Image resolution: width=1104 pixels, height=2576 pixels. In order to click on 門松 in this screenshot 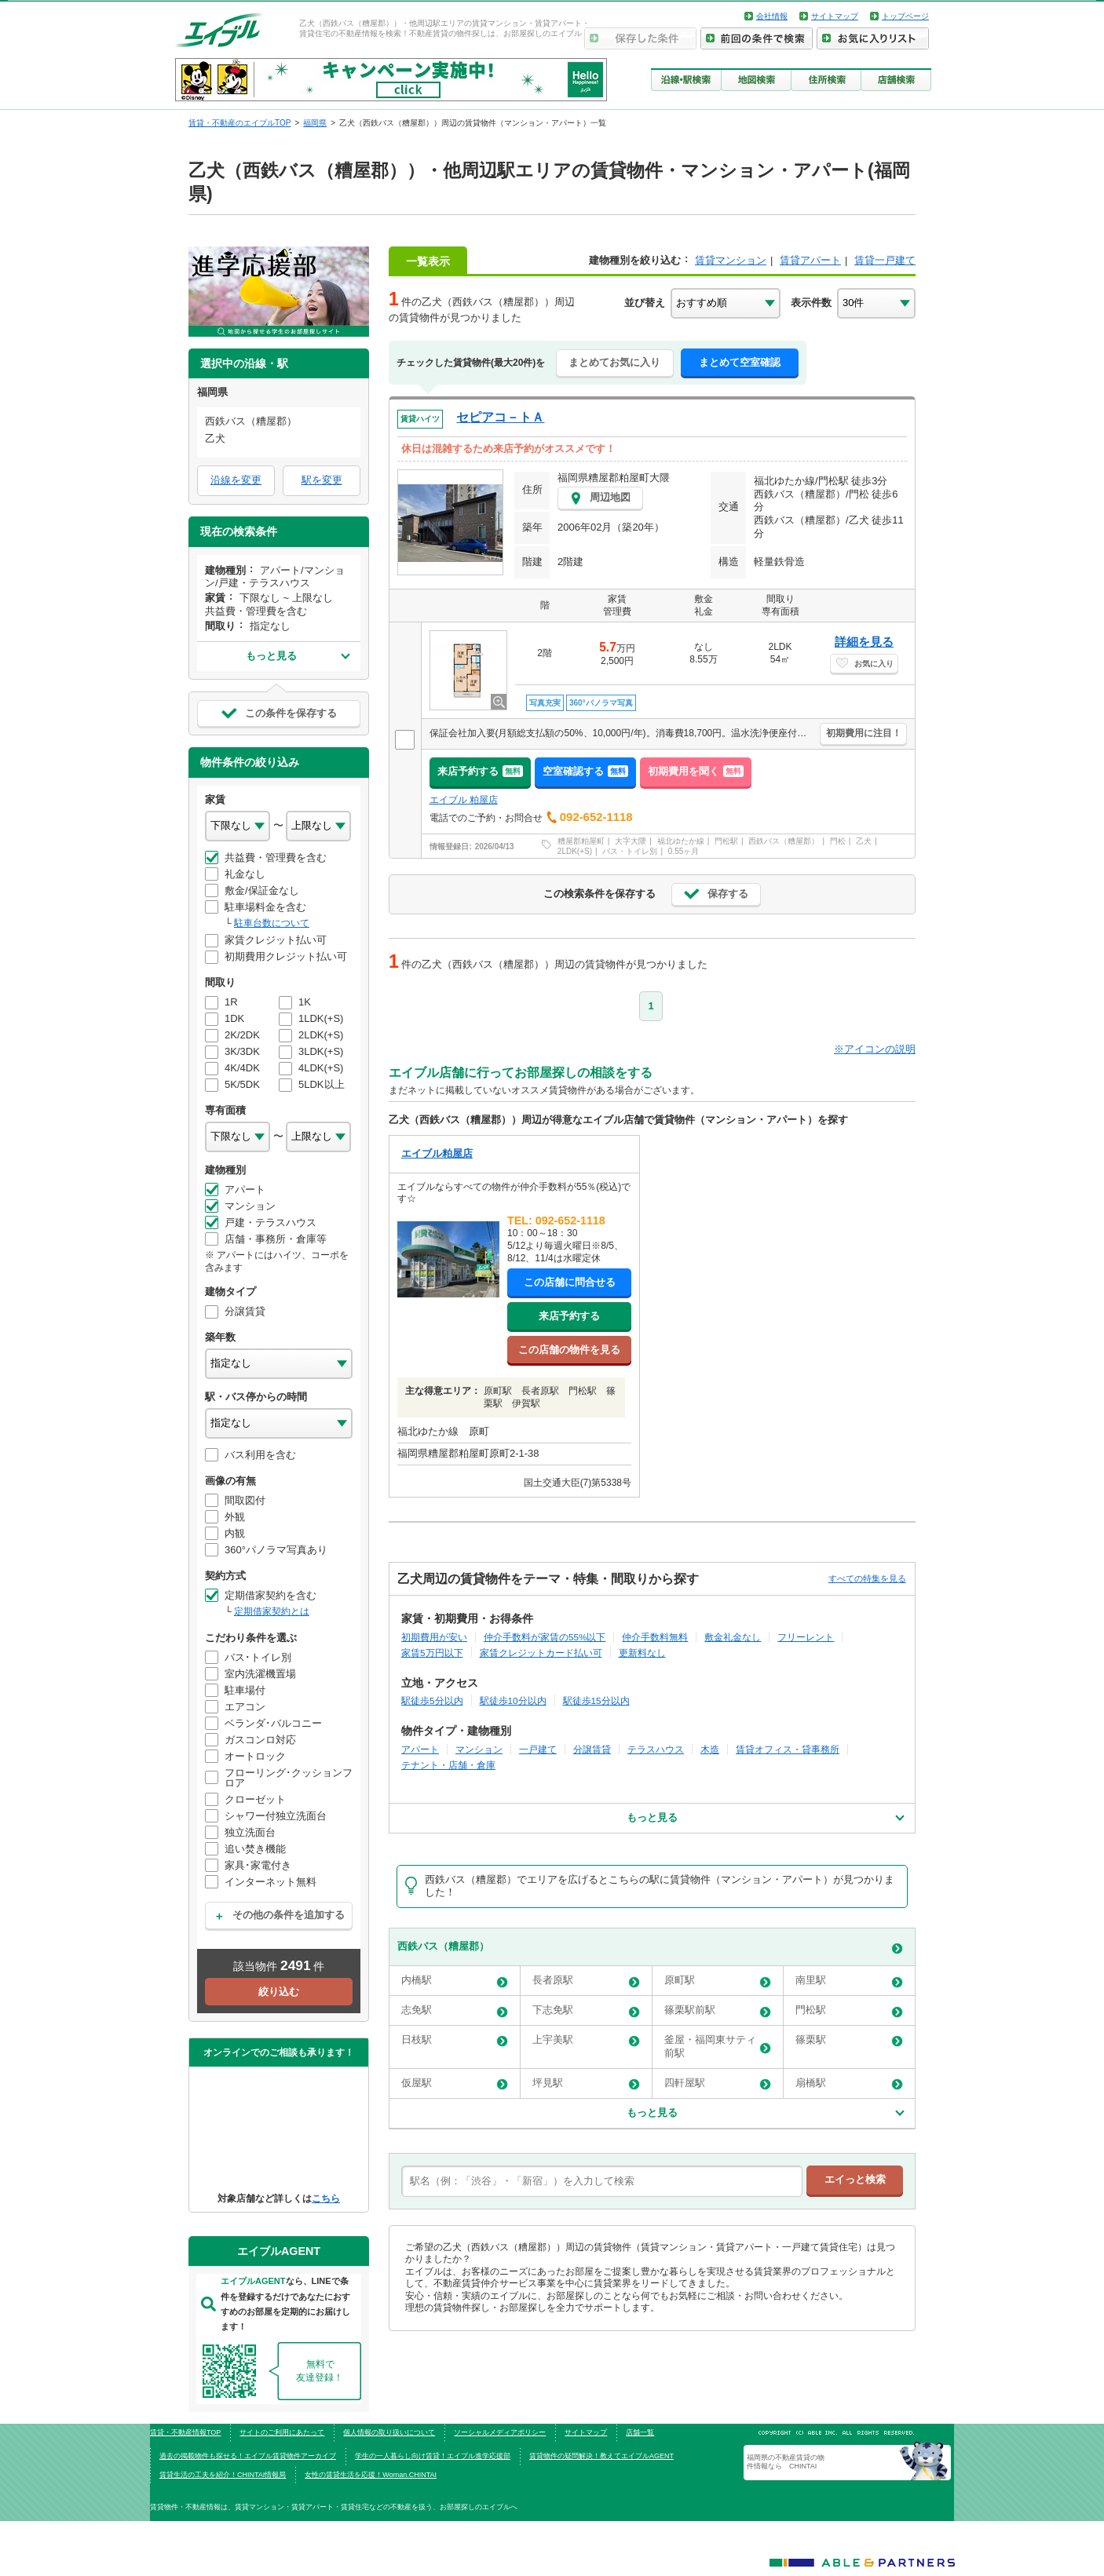, I will do `click(838, 841)`.